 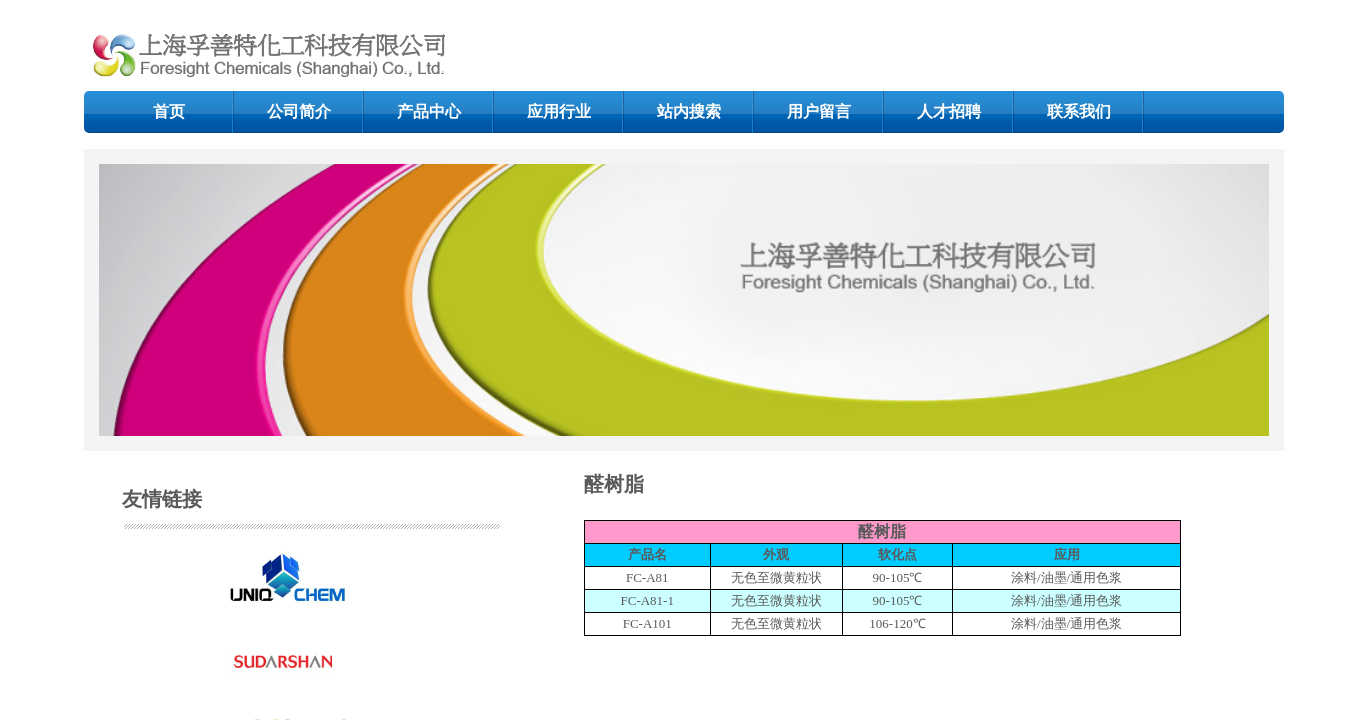 I want to click on 应用行业, so click(x=559, y=111).